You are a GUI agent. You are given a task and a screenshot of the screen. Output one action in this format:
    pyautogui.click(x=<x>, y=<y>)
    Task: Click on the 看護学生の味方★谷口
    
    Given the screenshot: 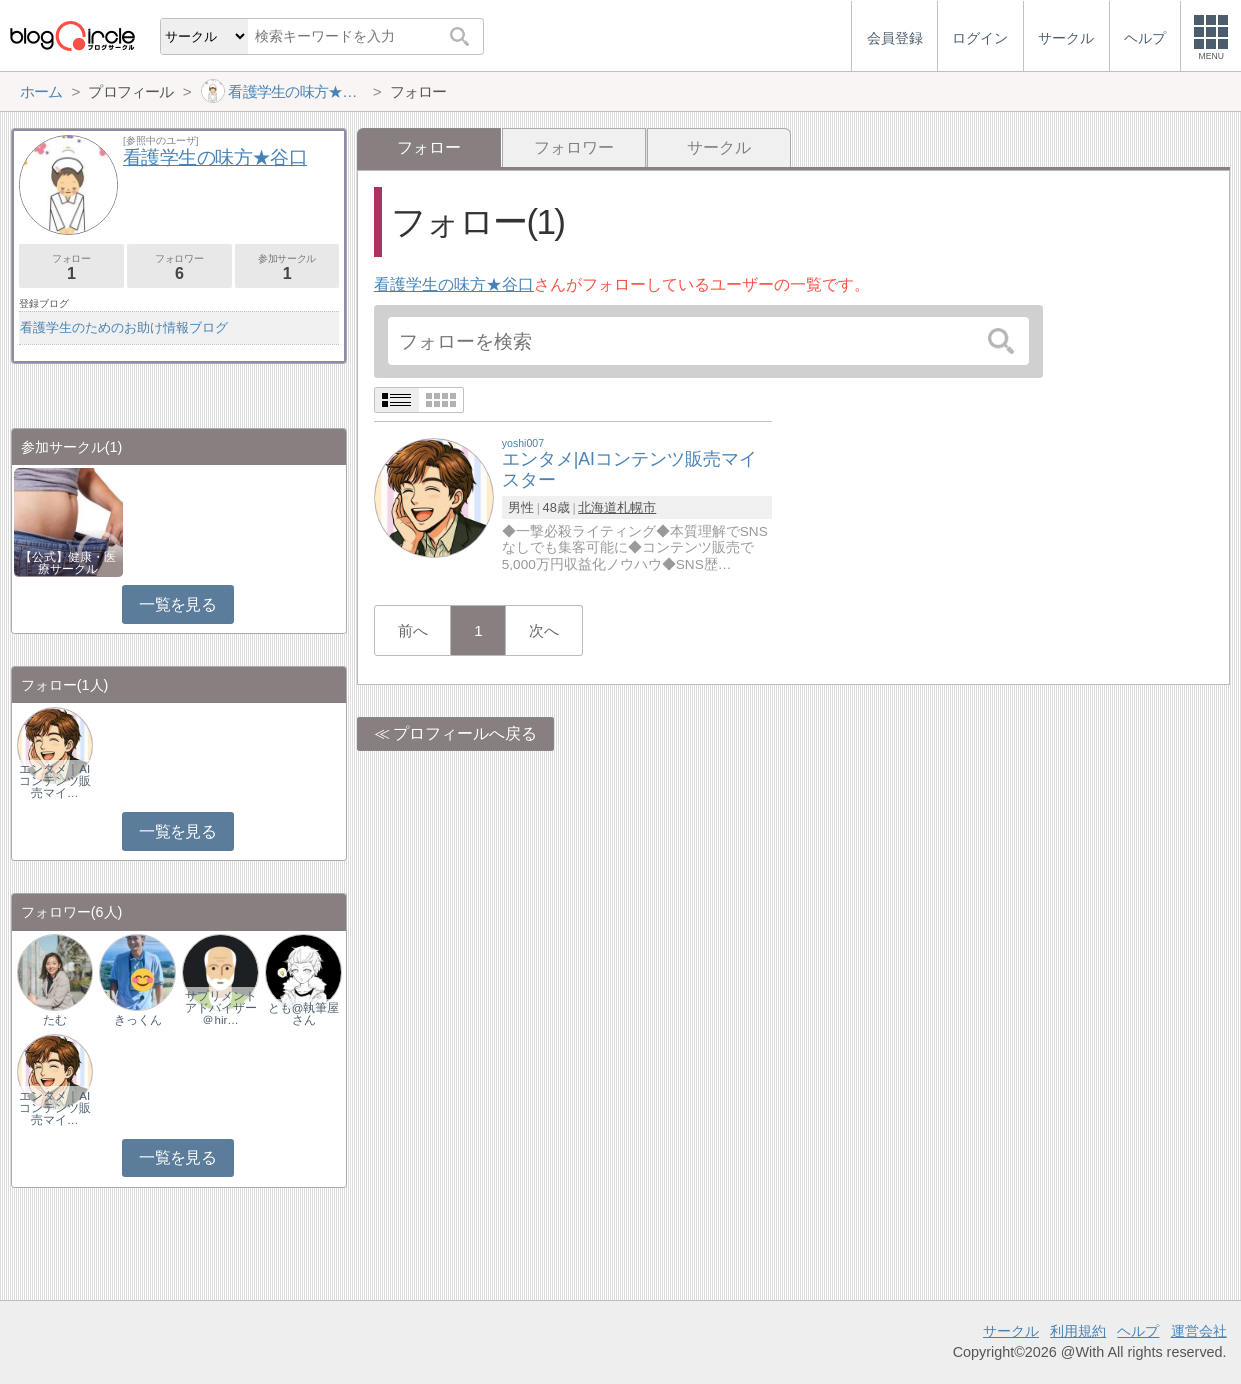 What is the action you would take?
    pyautogui.click(x=454, y=284)
    